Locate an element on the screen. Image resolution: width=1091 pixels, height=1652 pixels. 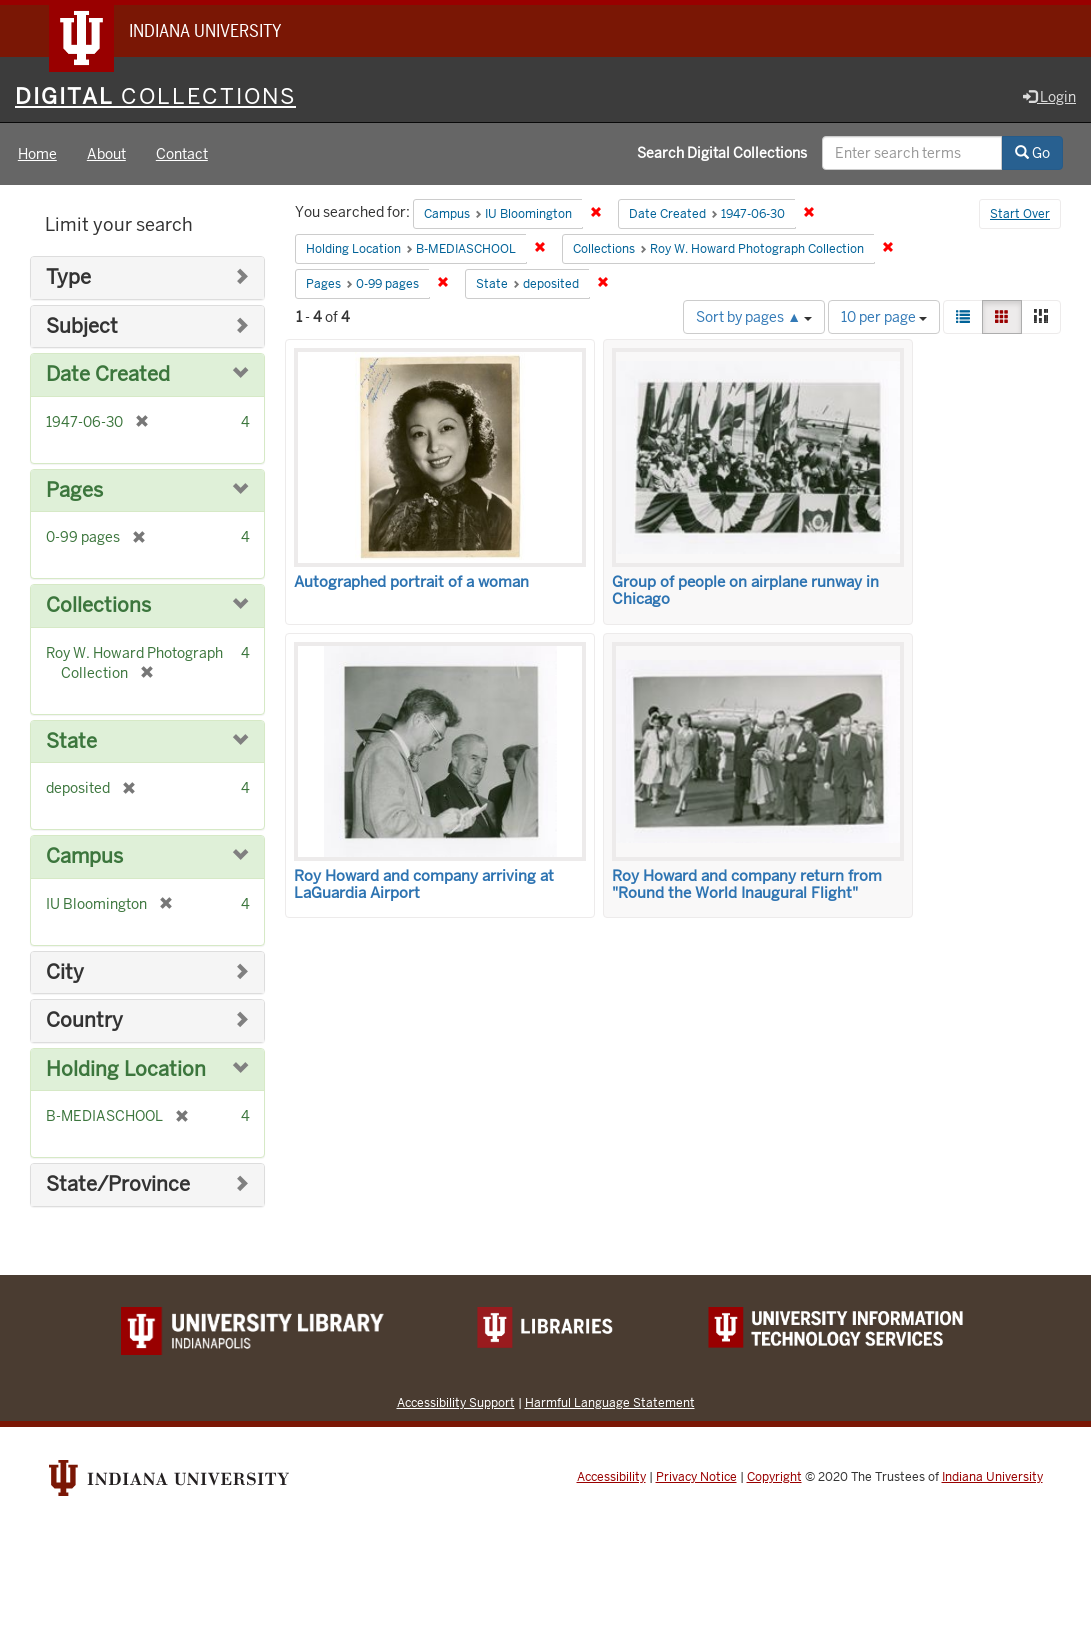
Sort by pages ▲ is located at coordinates (754, 317).